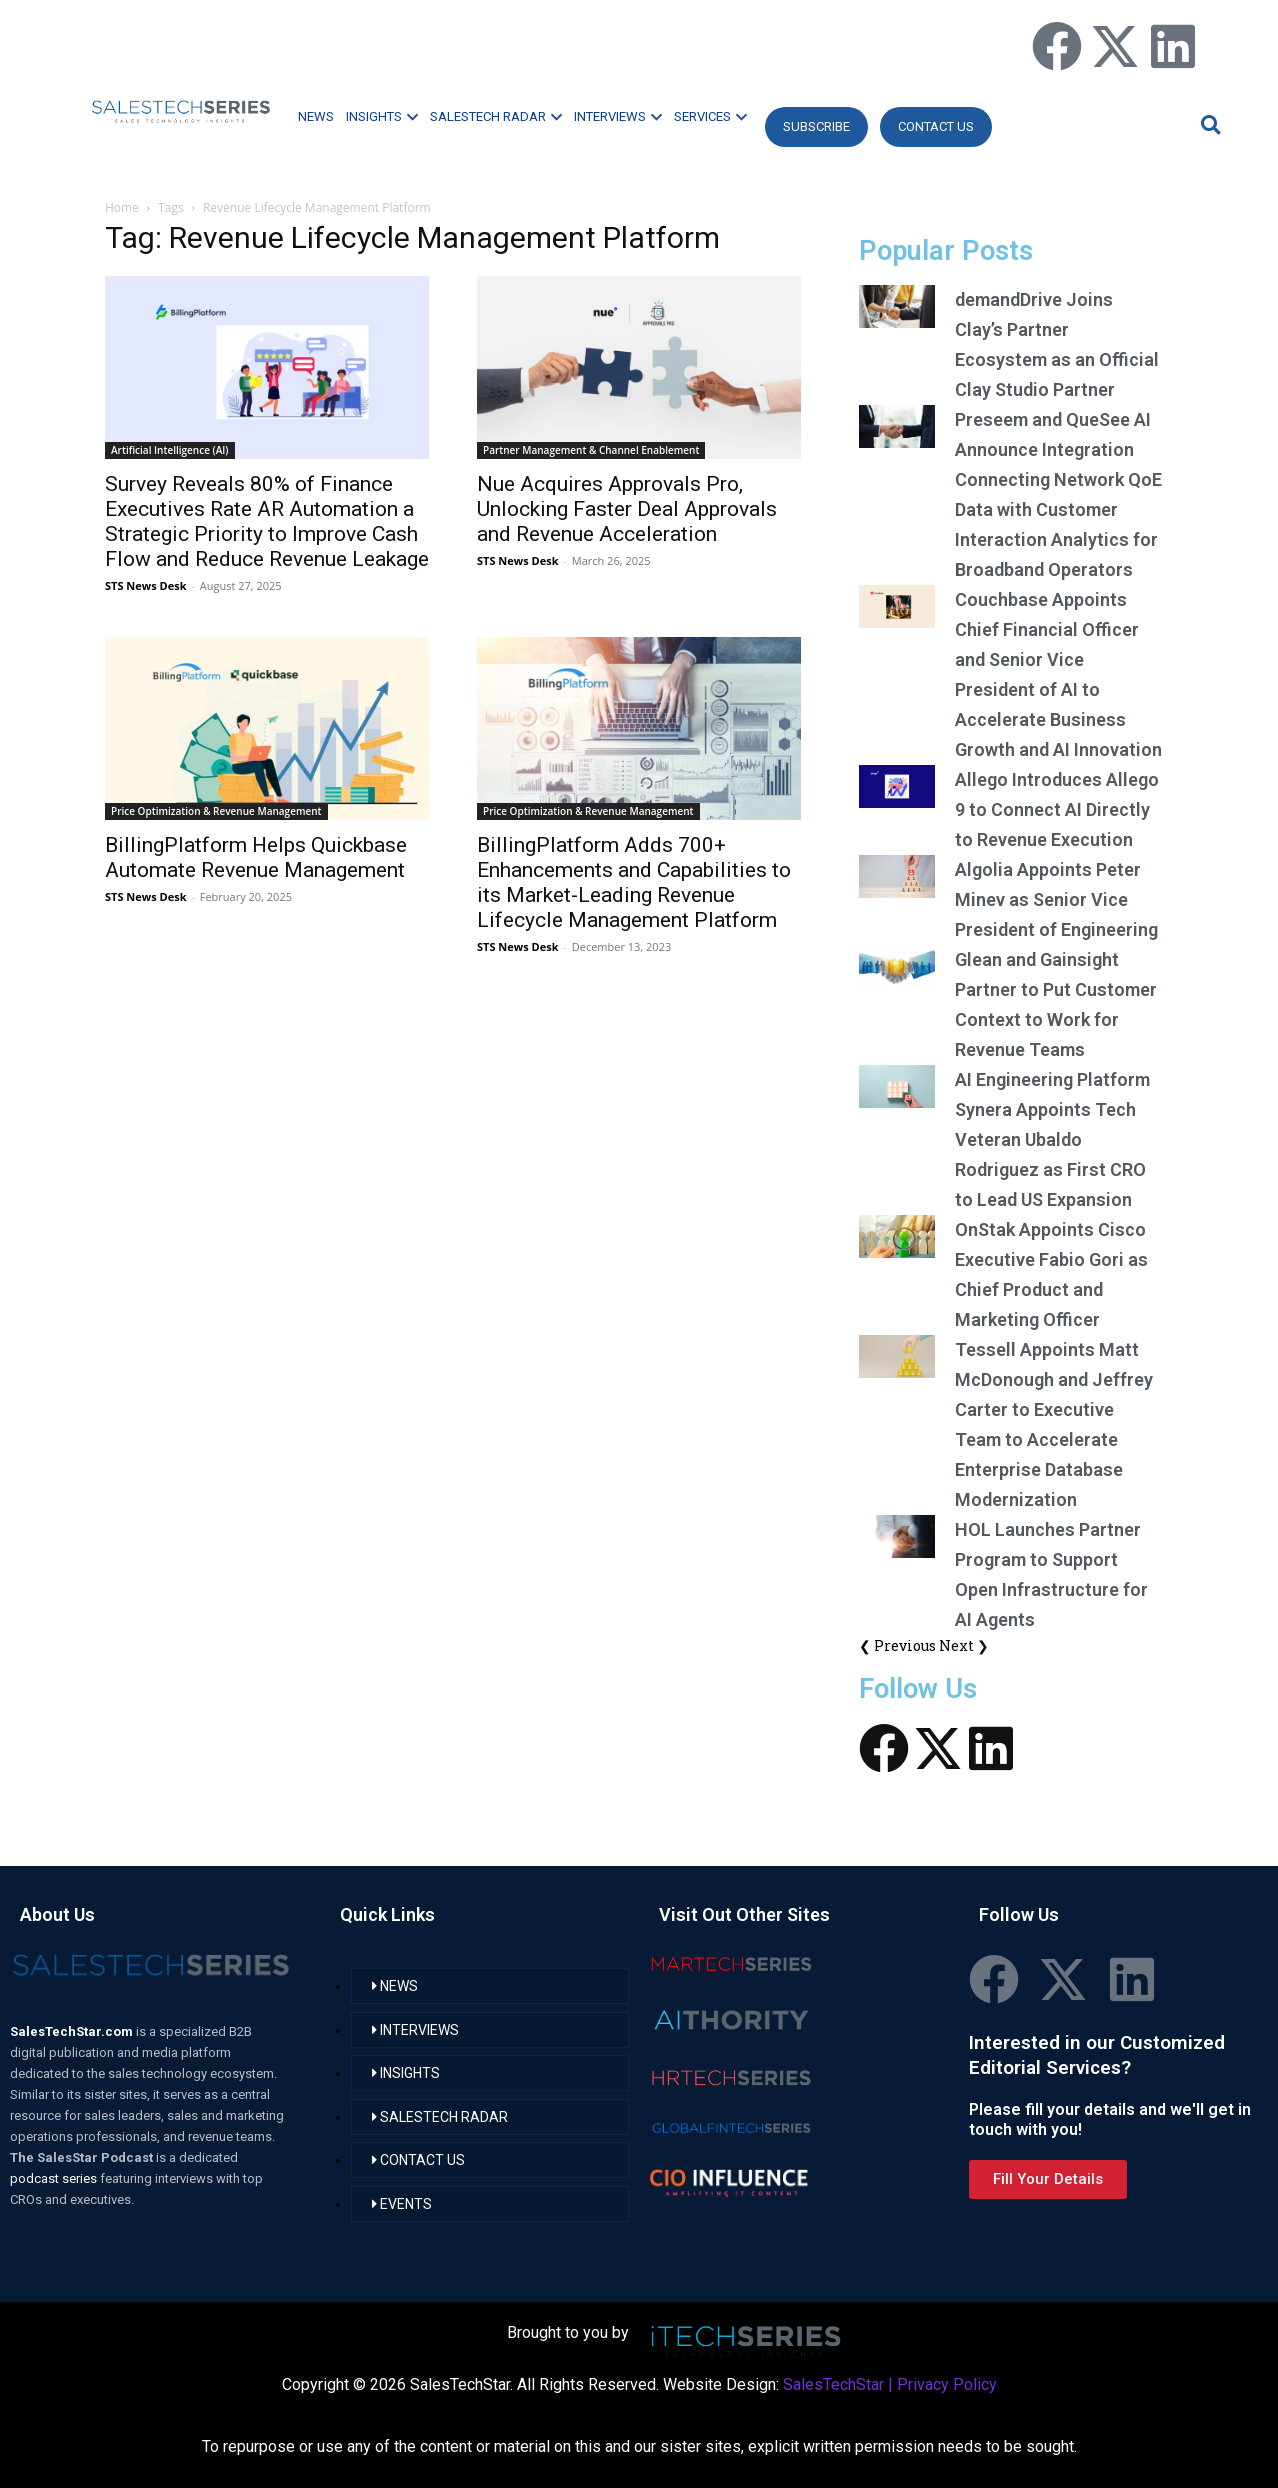 This screenshot has width=1278, height=2488. I want to click on STS News Desk, so click(145, 585).